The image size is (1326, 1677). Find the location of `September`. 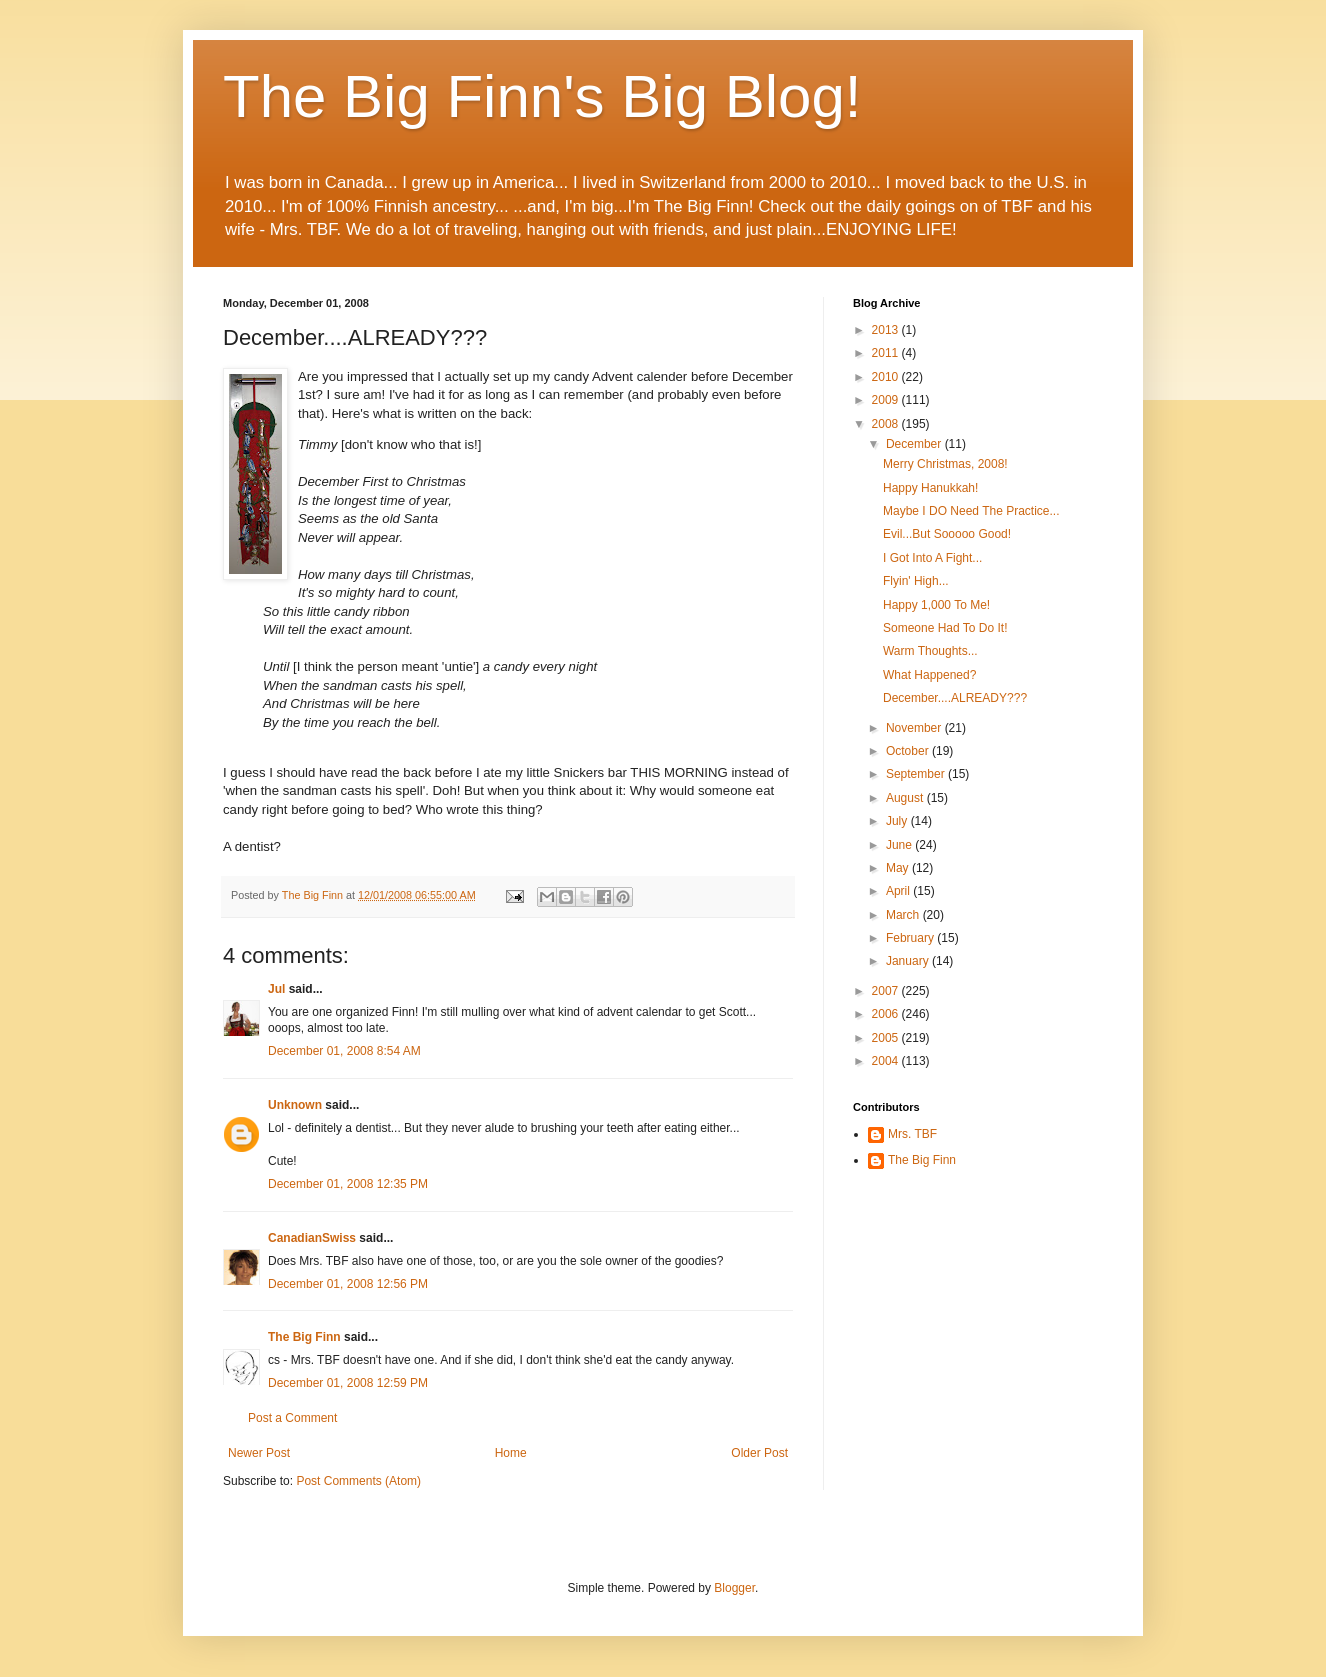

September is located at coordinates (917, 774).